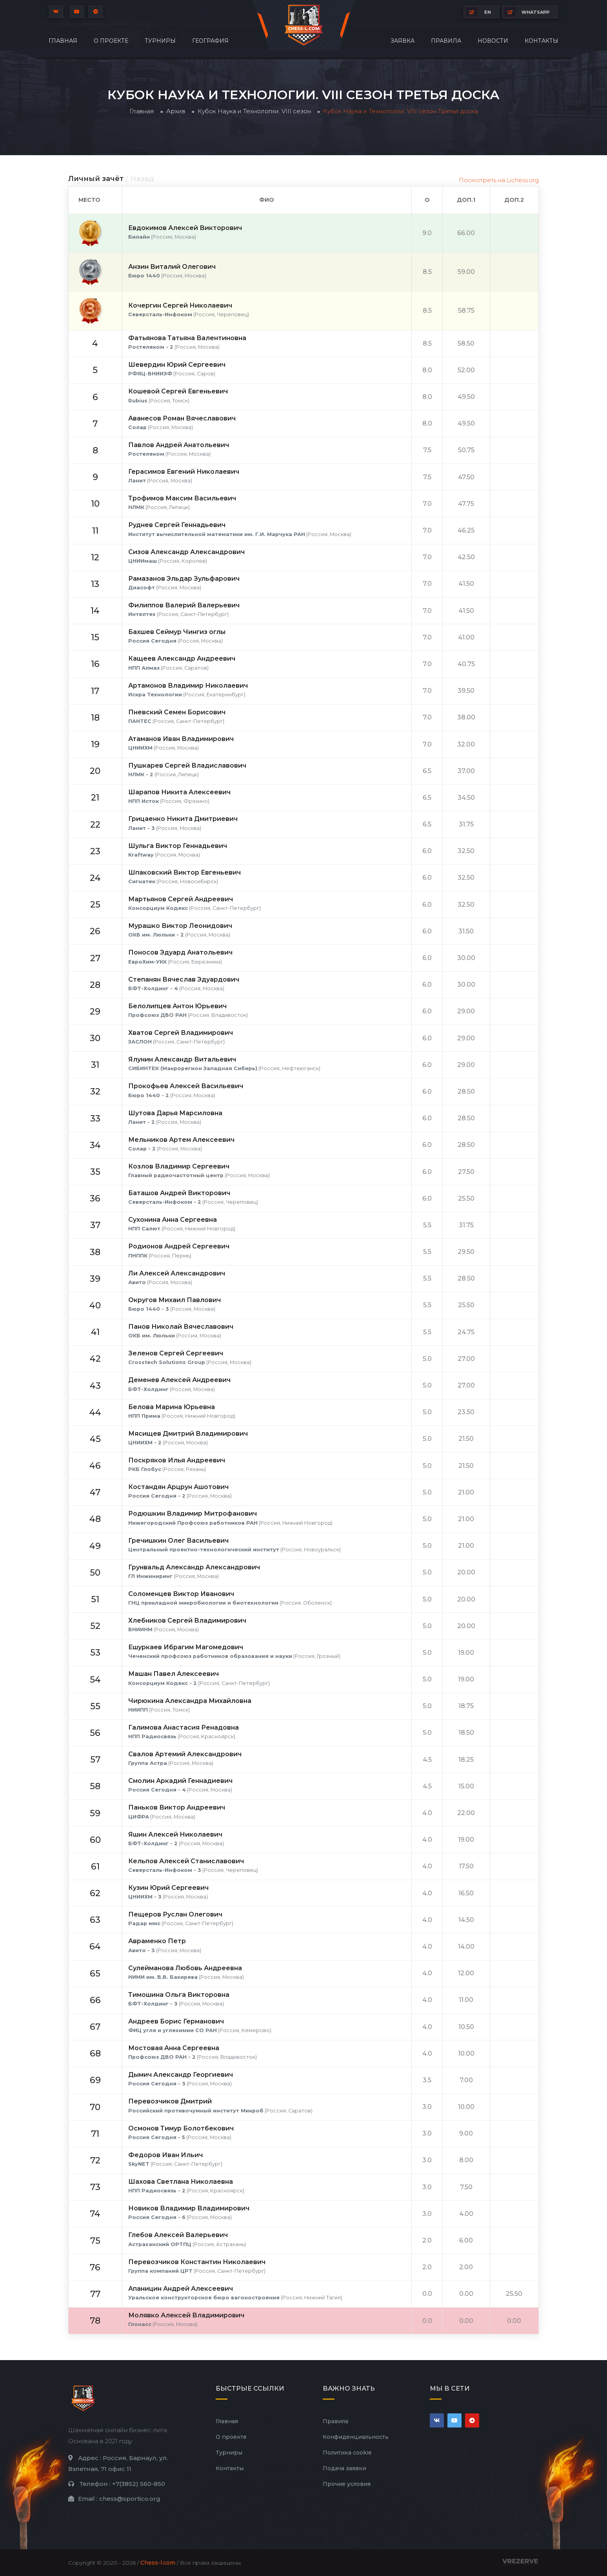 The image size is (607, 2576). I want to click on Анзин Виталий Олегович, so click(172, 266).